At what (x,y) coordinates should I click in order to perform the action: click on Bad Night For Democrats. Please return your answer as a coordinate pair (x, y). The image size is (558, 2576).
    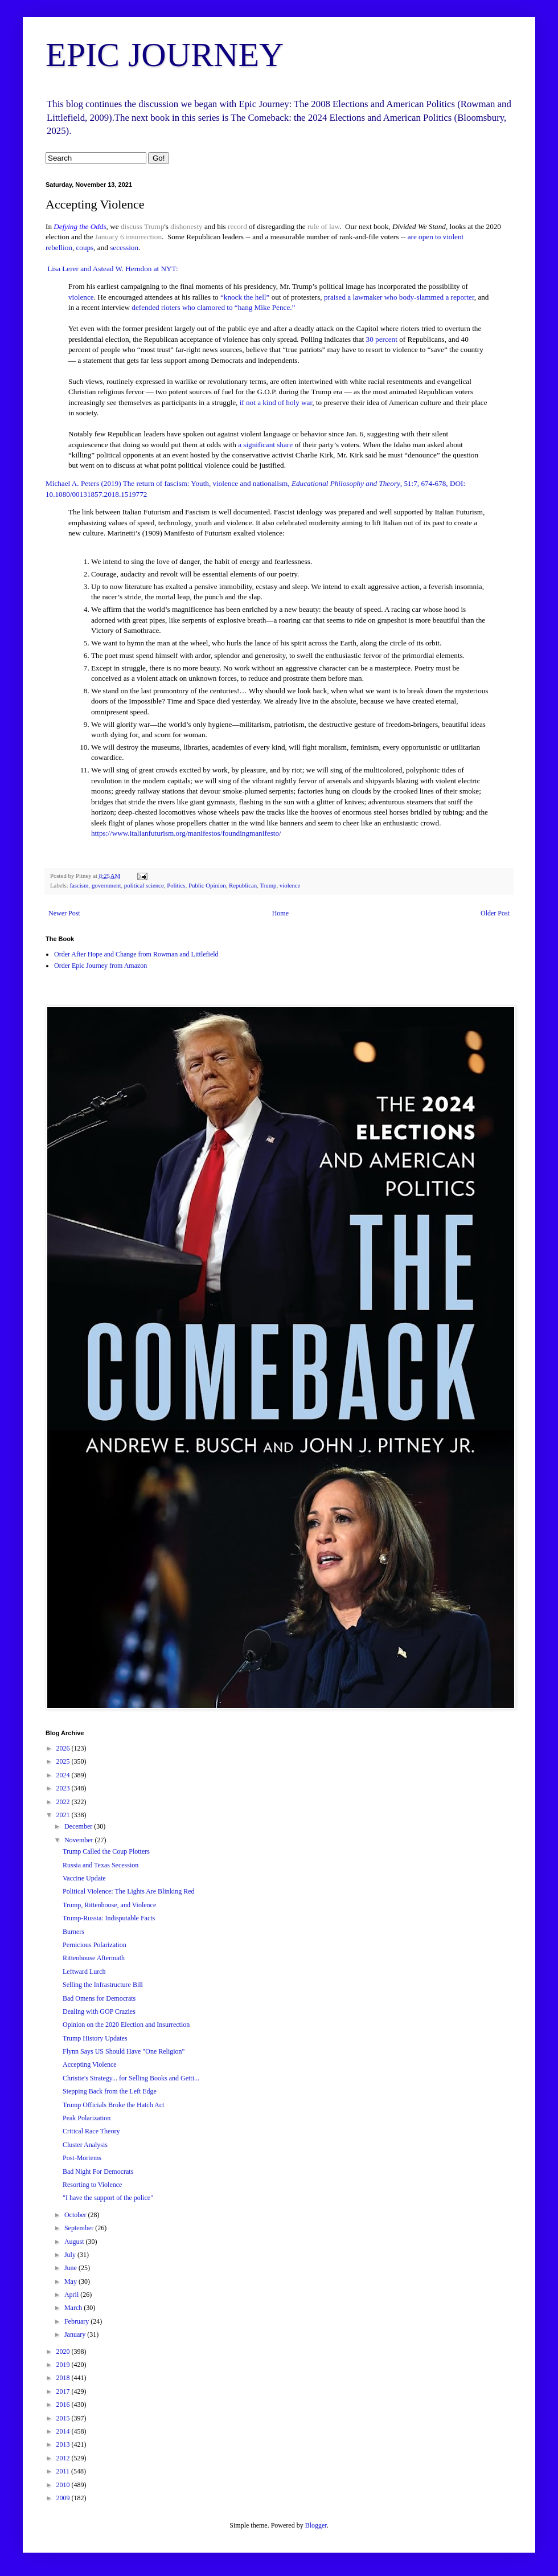
    Looking at the image, I should click on (98, 2172).